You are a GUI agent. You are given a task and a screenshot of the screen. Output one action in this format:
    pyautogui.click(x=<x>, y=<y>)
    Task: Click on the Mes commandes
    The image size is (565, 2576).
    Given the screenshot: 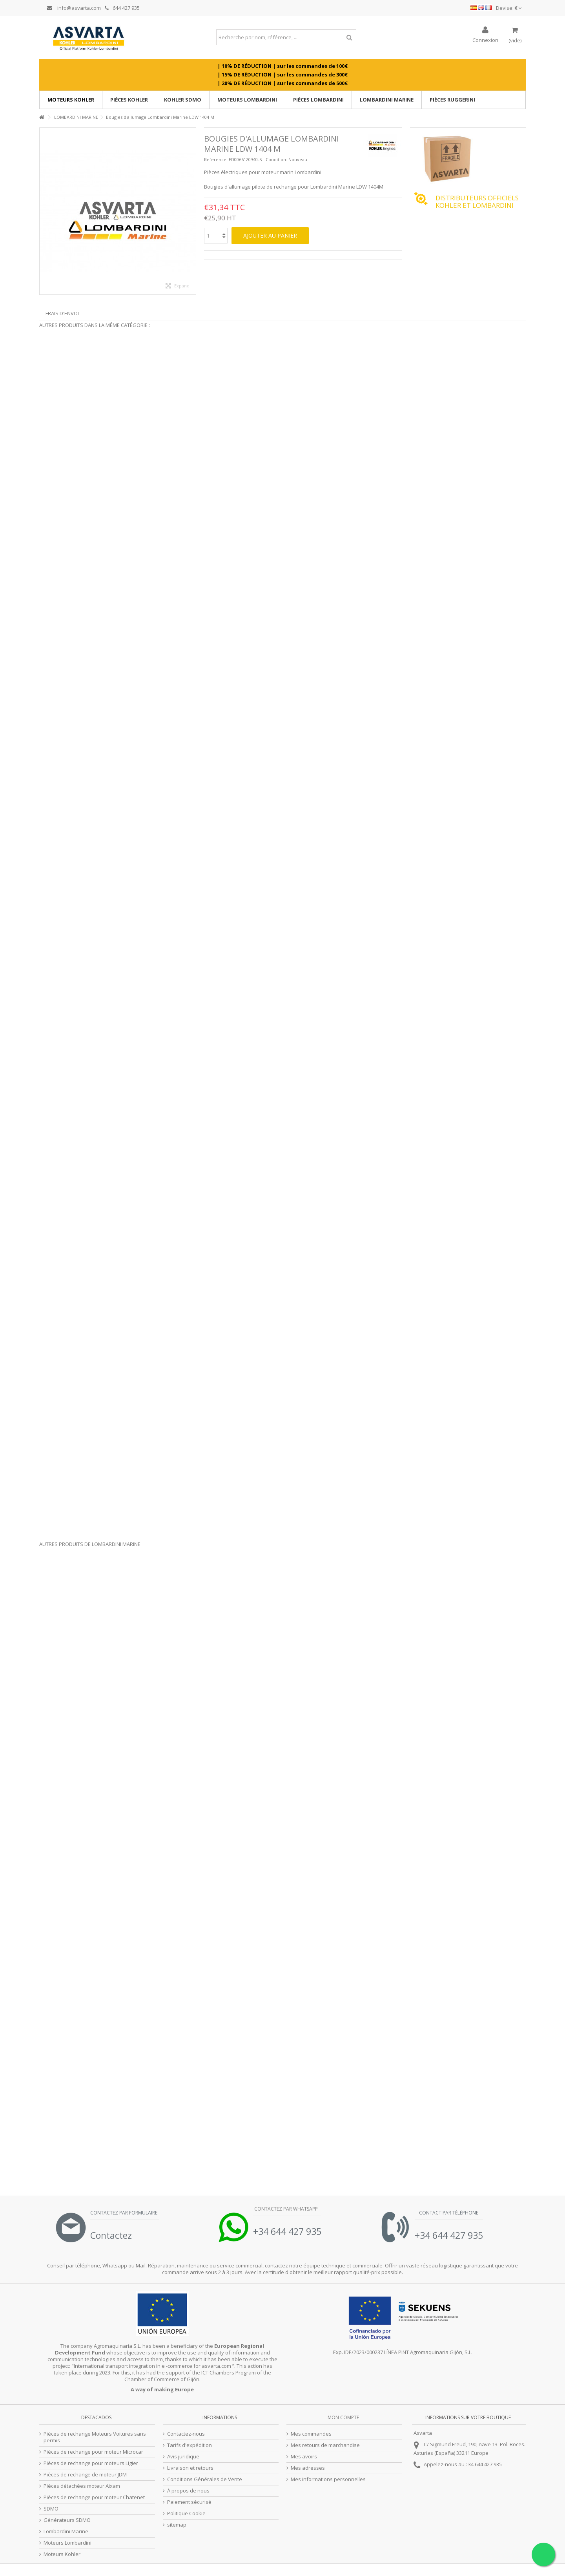 What is the action you would take?
    pyautogui.click(x=311, y=2434)
    